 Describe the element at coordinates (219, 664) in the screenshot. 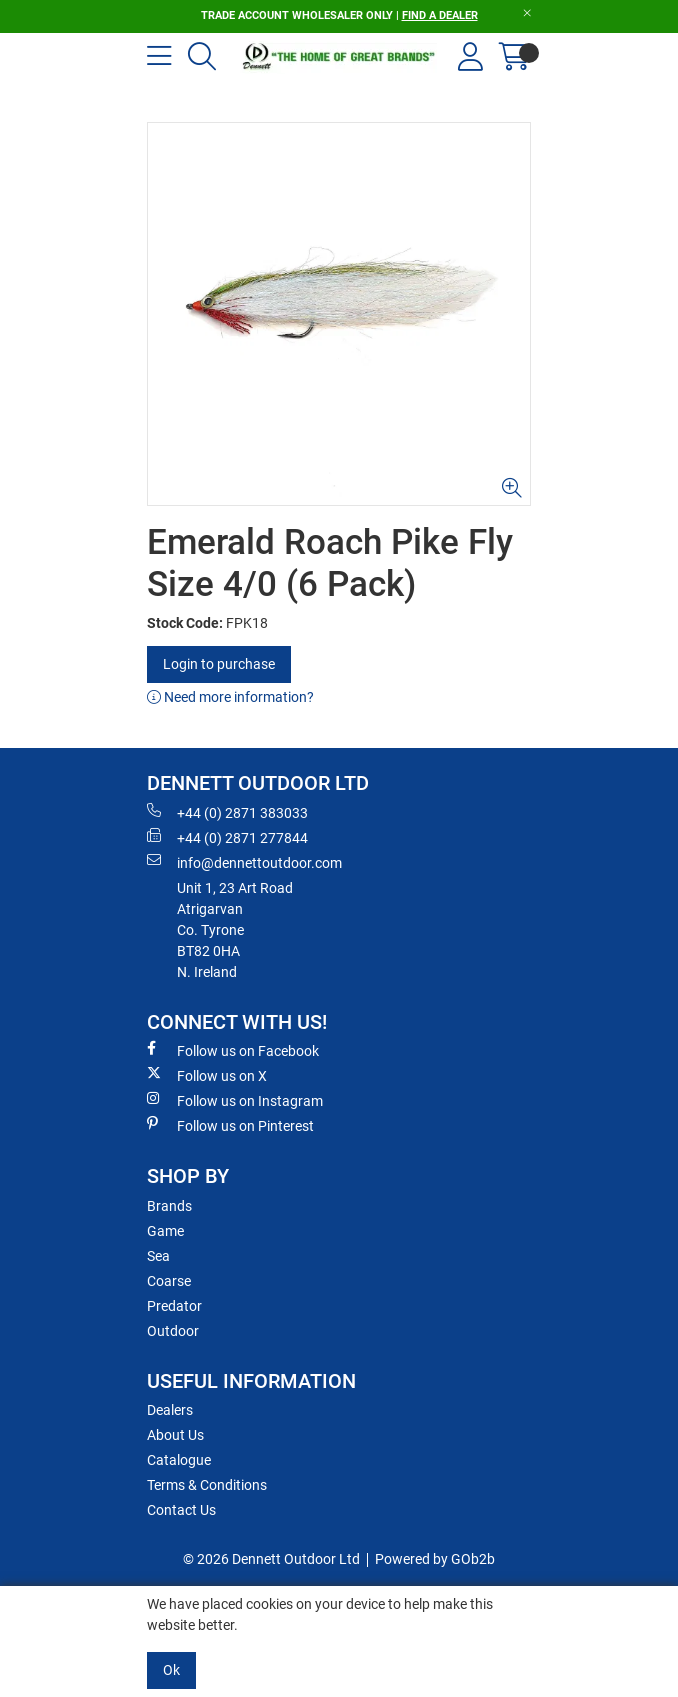

I see `Login to purchase` at that location.